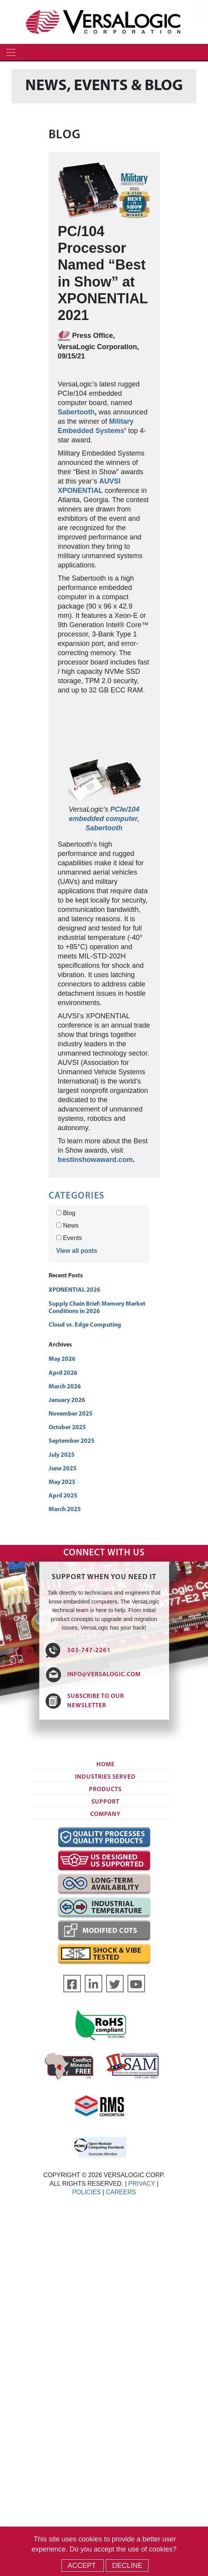 This screenshot has height=2576, width=208. Describe the element at coordinates (63, 1373) in the screenshot. I see `April 2026` at that location.